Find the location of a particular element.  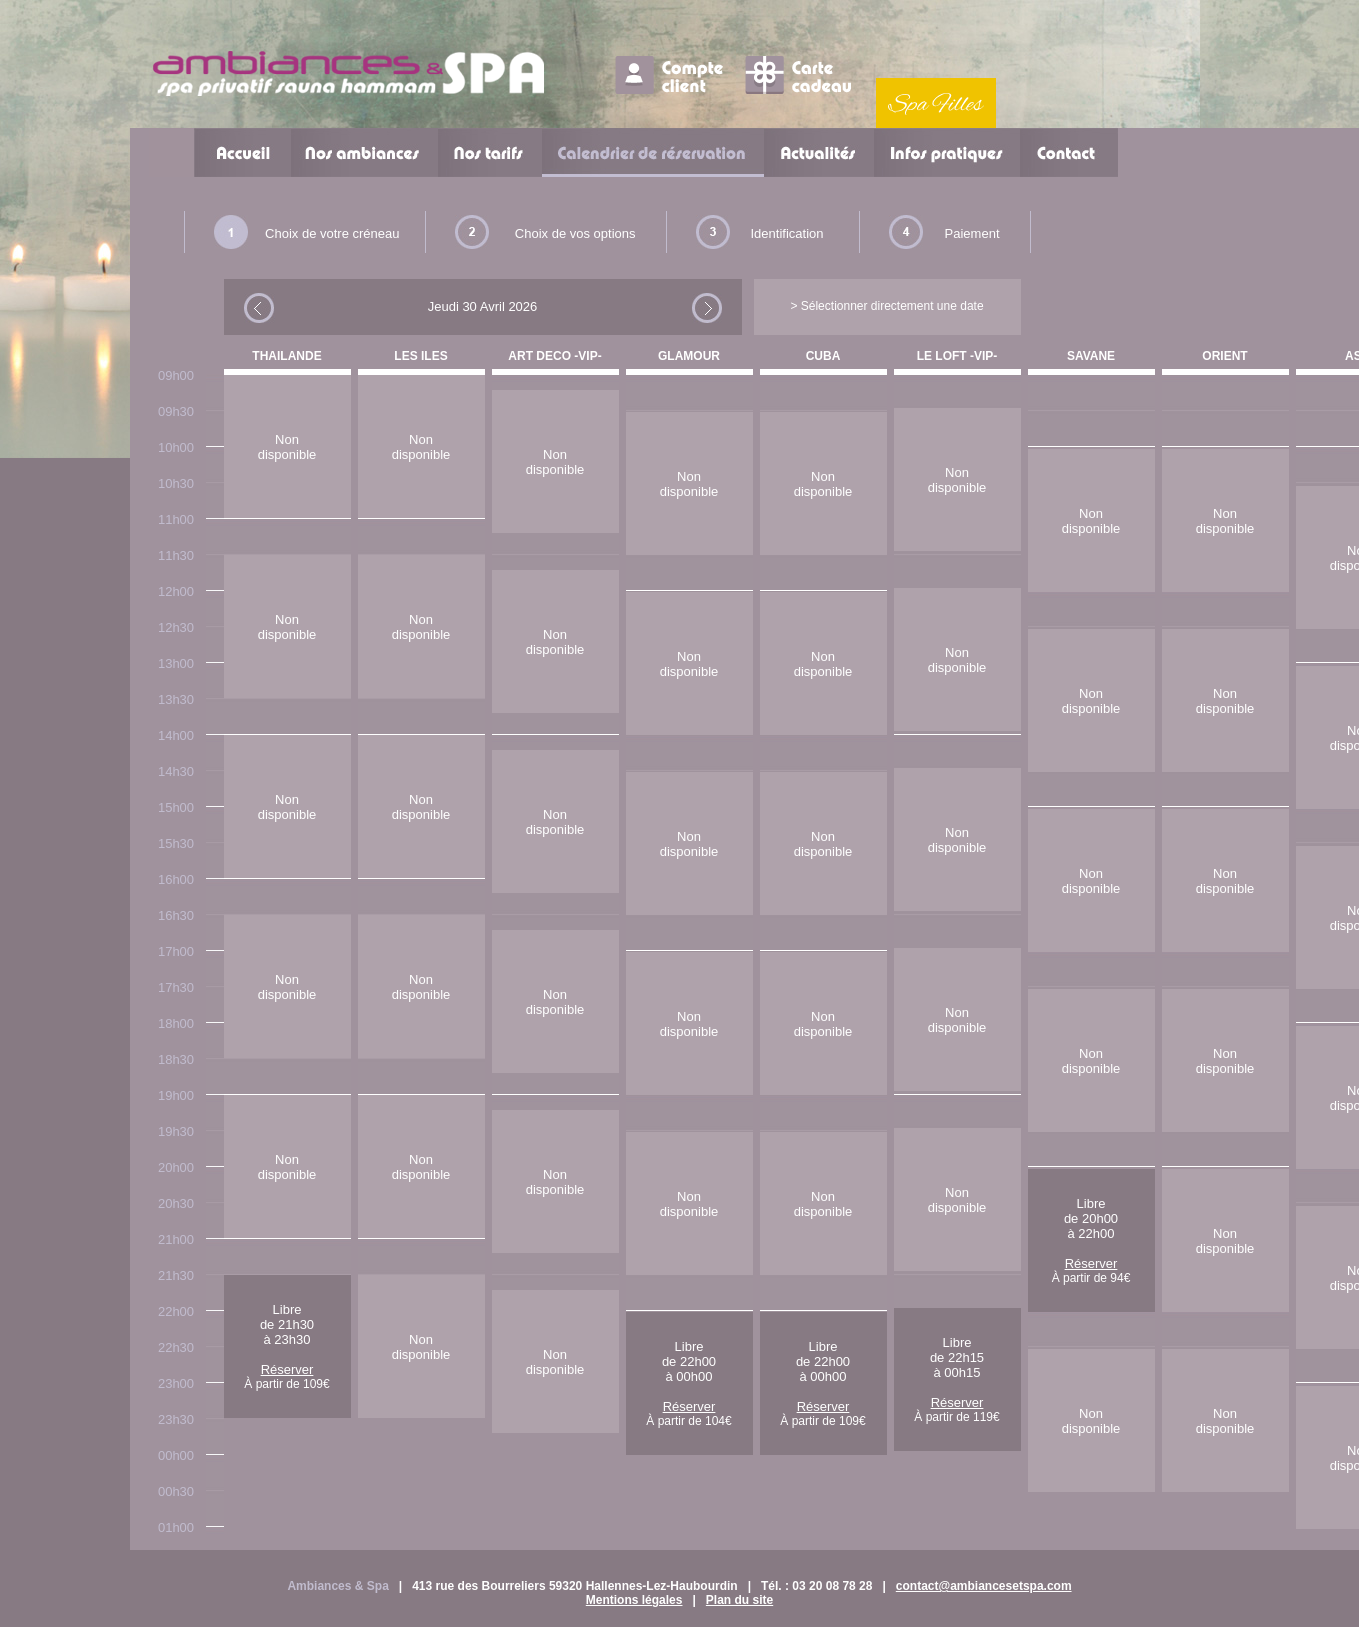

contact@ambiancesetspa.com is located at coordinates (984, 1586).